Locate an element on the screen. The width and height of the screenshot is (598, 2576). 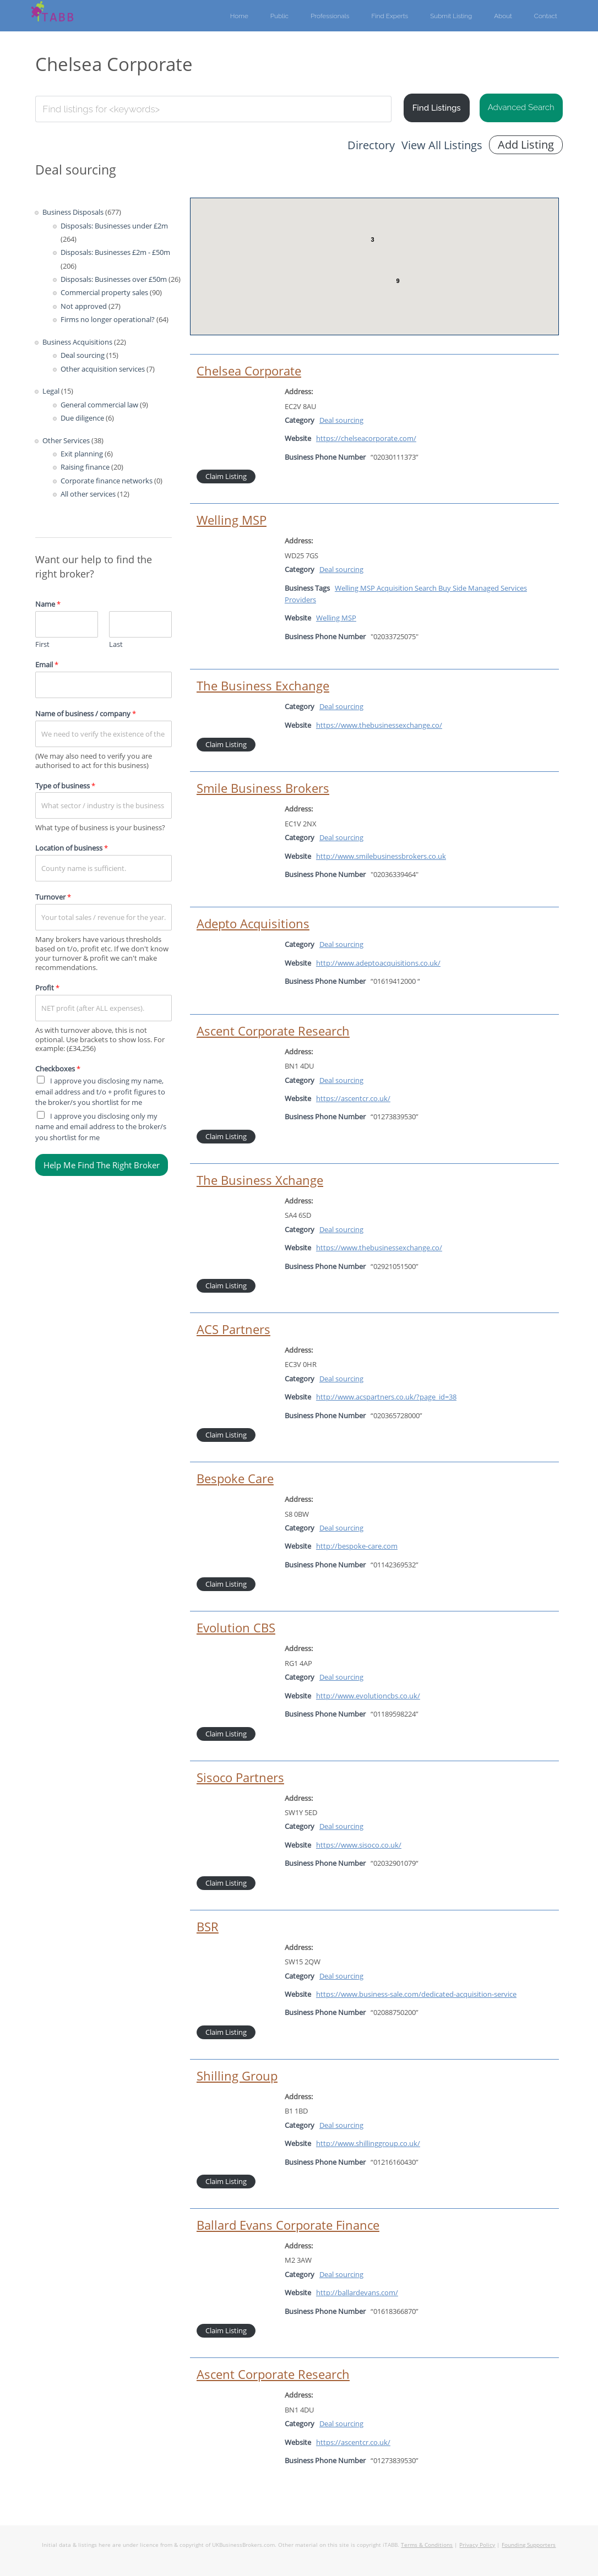
Smile Business Brokers is located at coordinates (263, 788).